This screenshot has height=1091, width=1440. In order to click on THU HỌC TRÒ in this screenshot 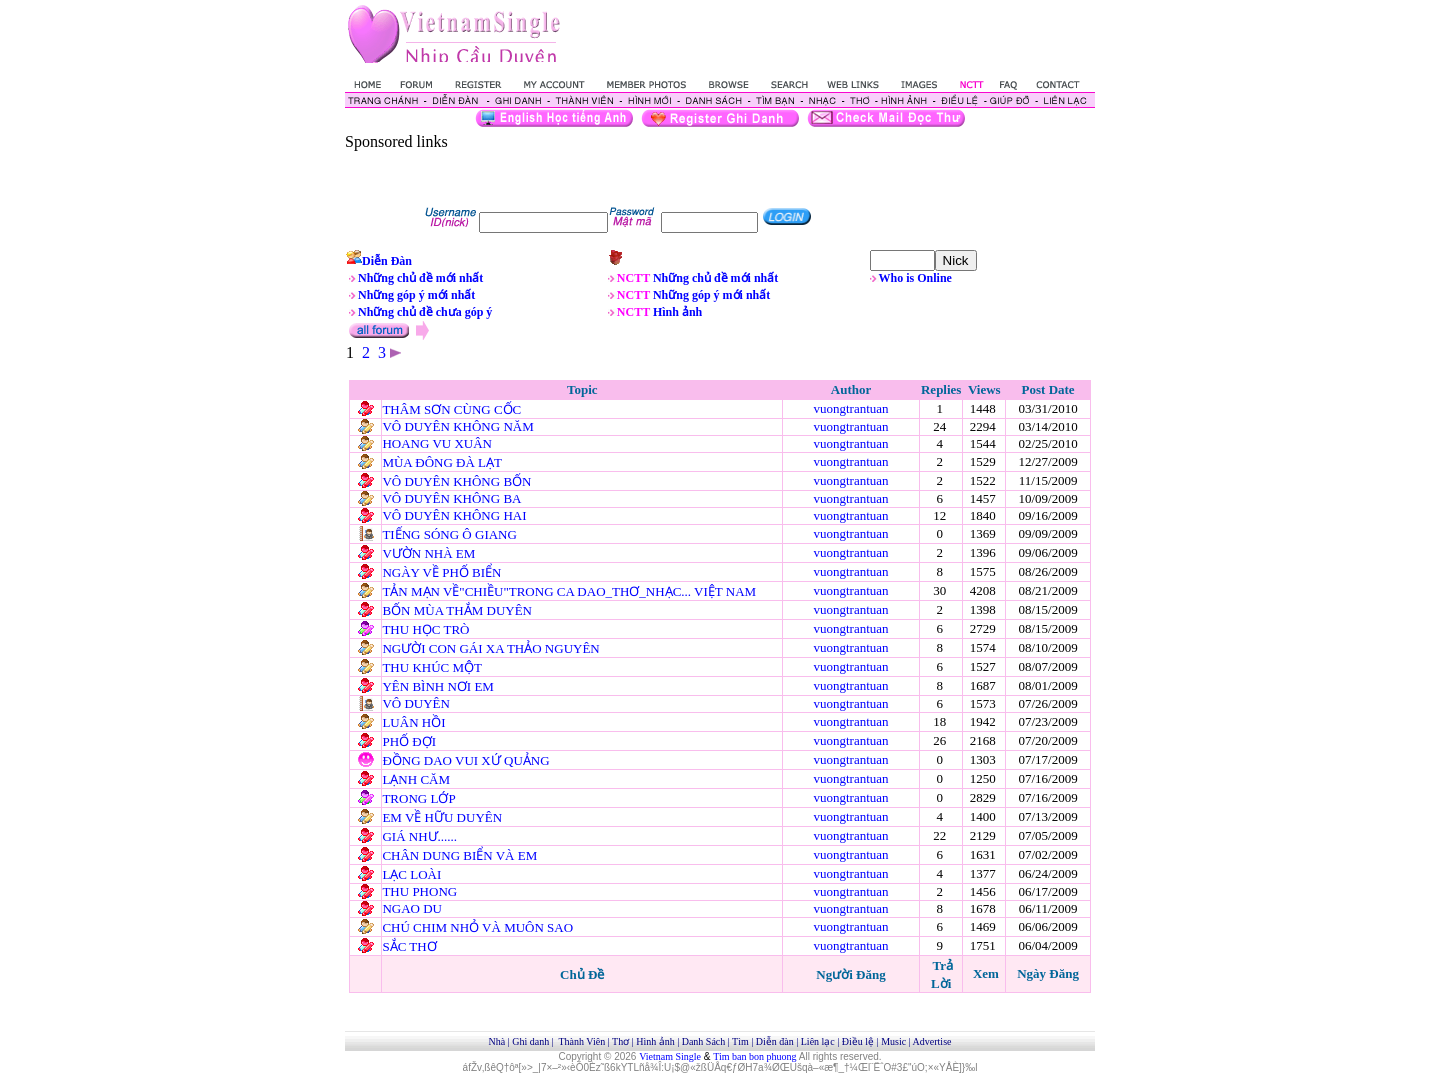, I will do `click(425, 629)`.